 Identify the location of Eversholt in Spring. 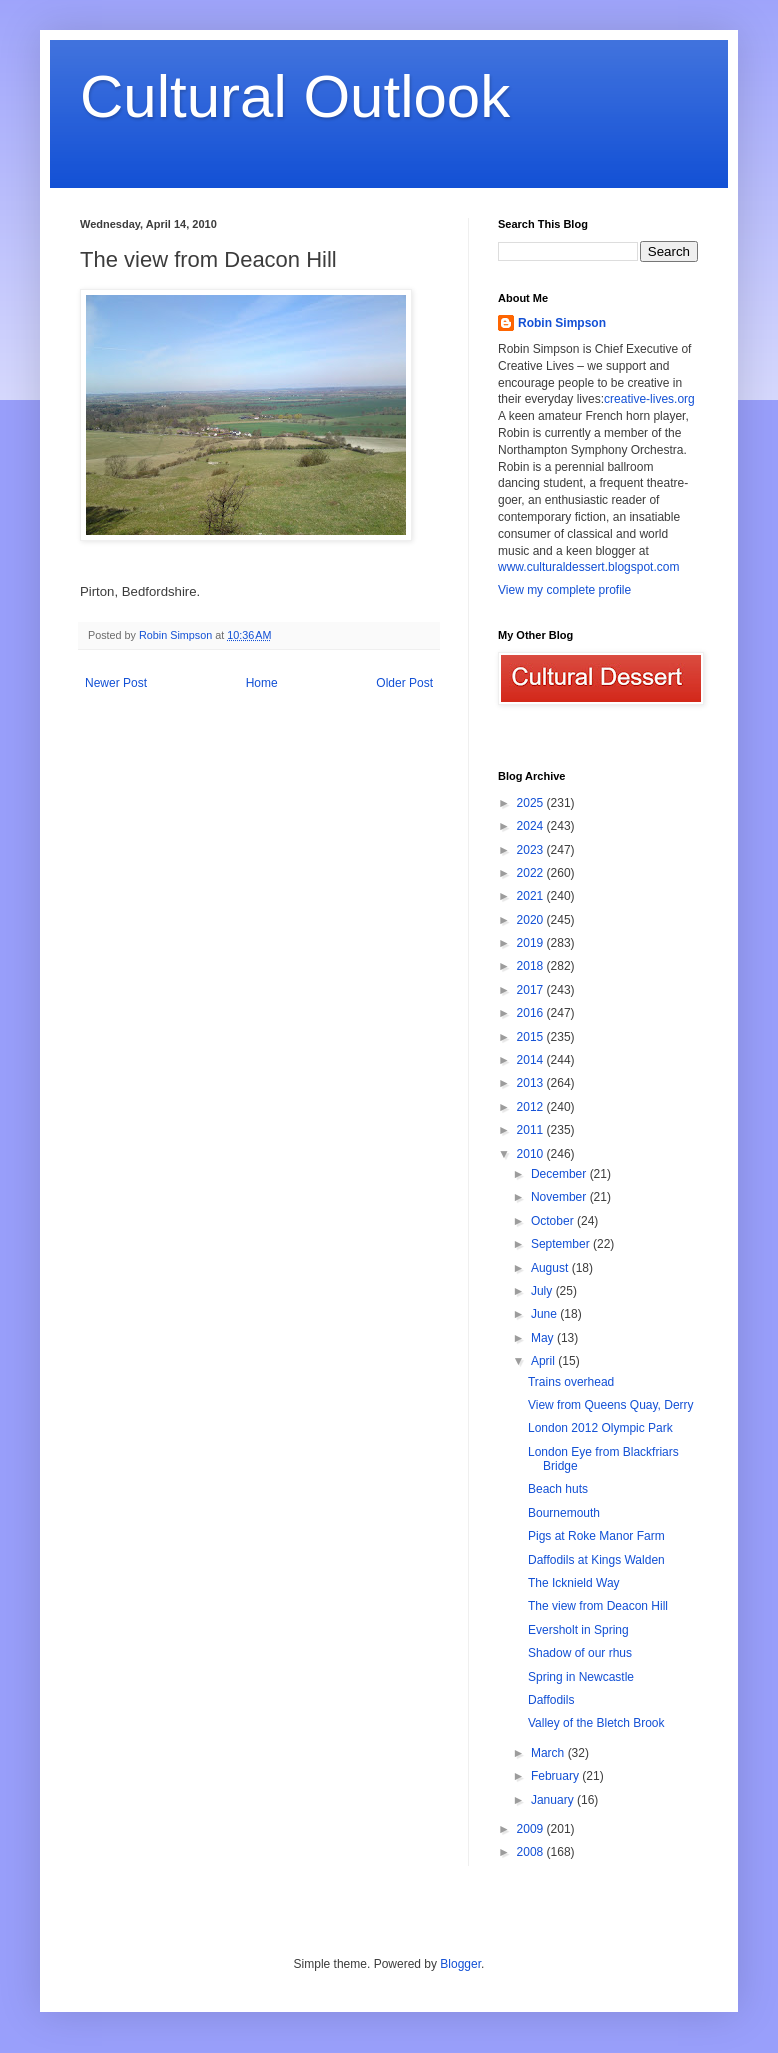
(578, 1630).